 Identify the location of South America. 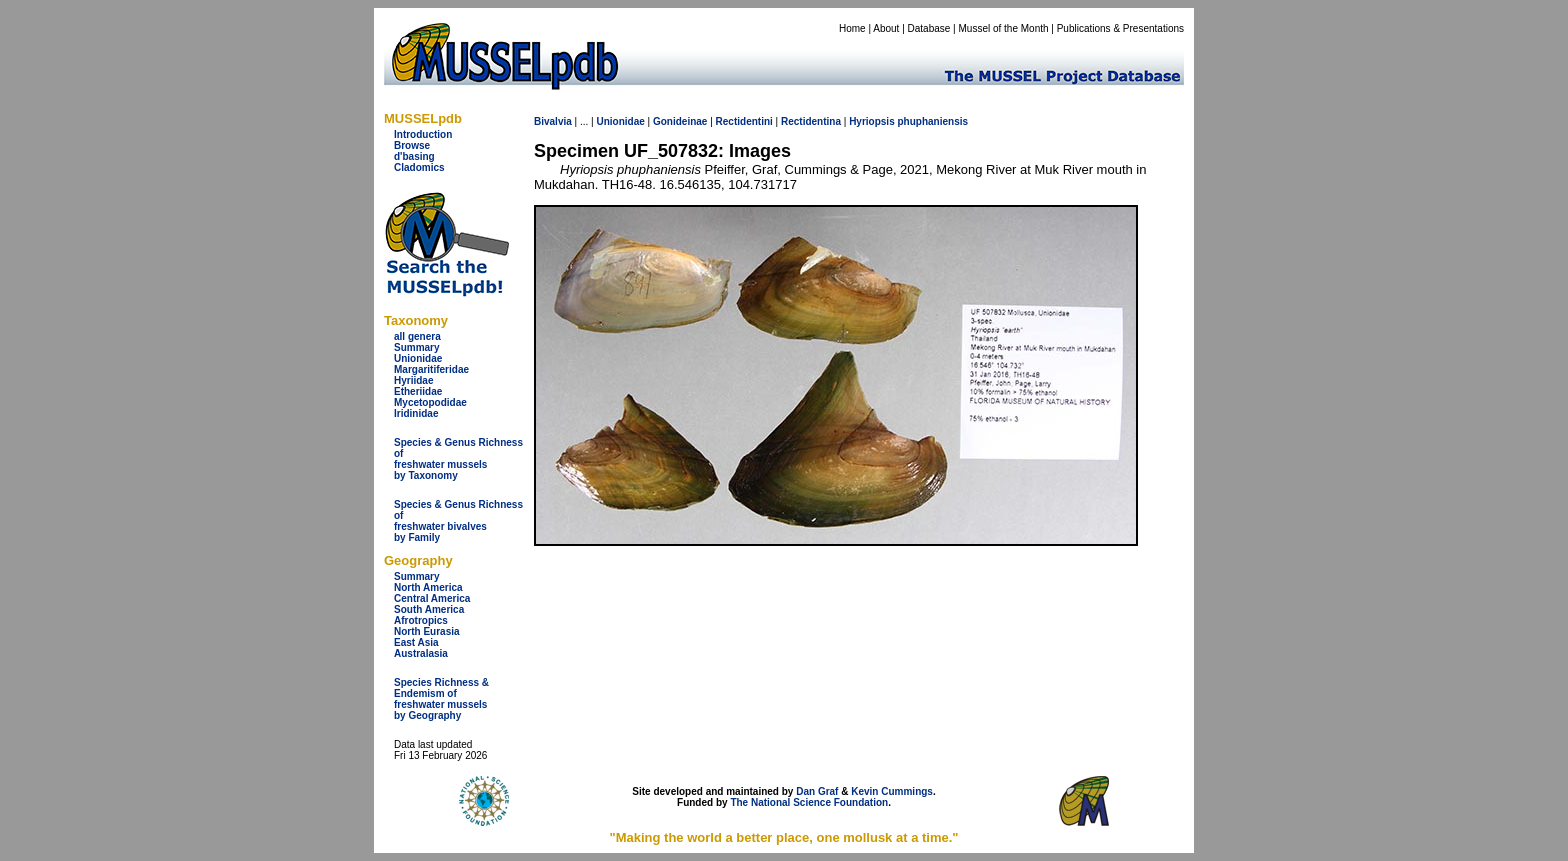
(429, 609).